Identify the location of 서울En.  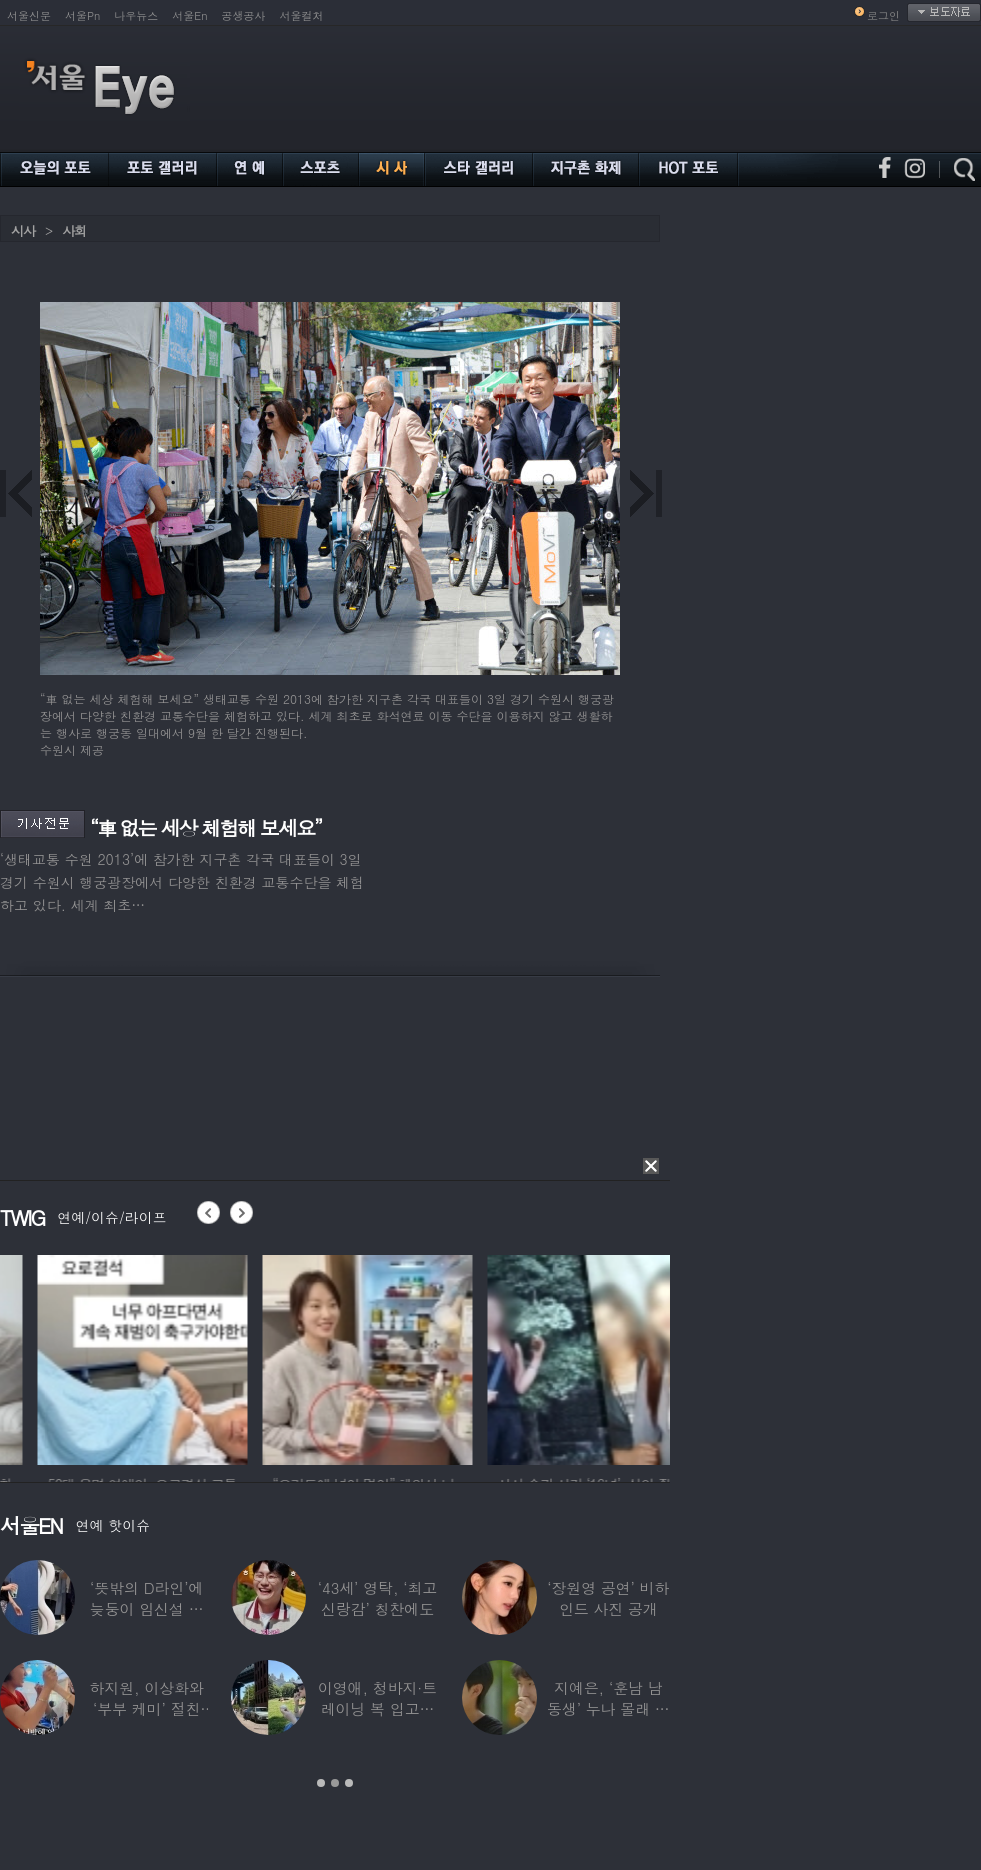
(189, 15).